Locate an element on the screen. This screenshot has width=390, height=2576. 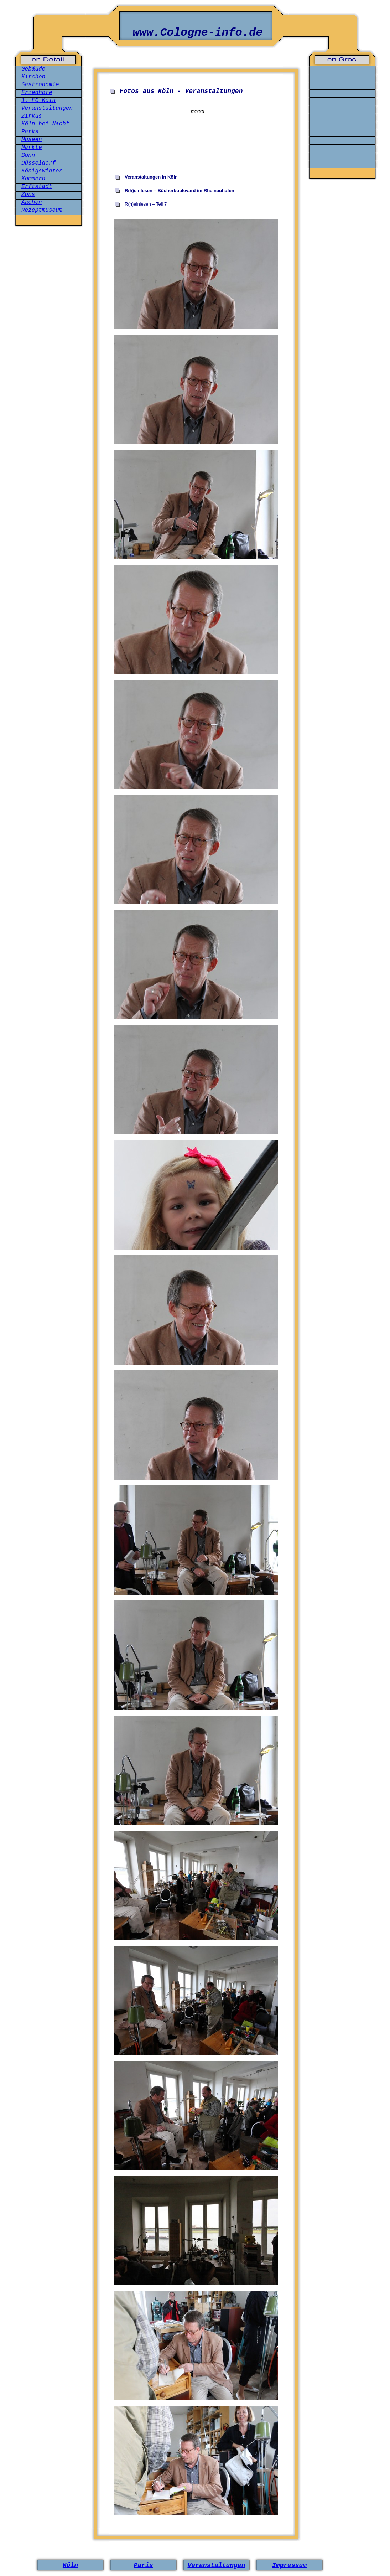
Köln bei Nacht is located at coordinates (45, 124).